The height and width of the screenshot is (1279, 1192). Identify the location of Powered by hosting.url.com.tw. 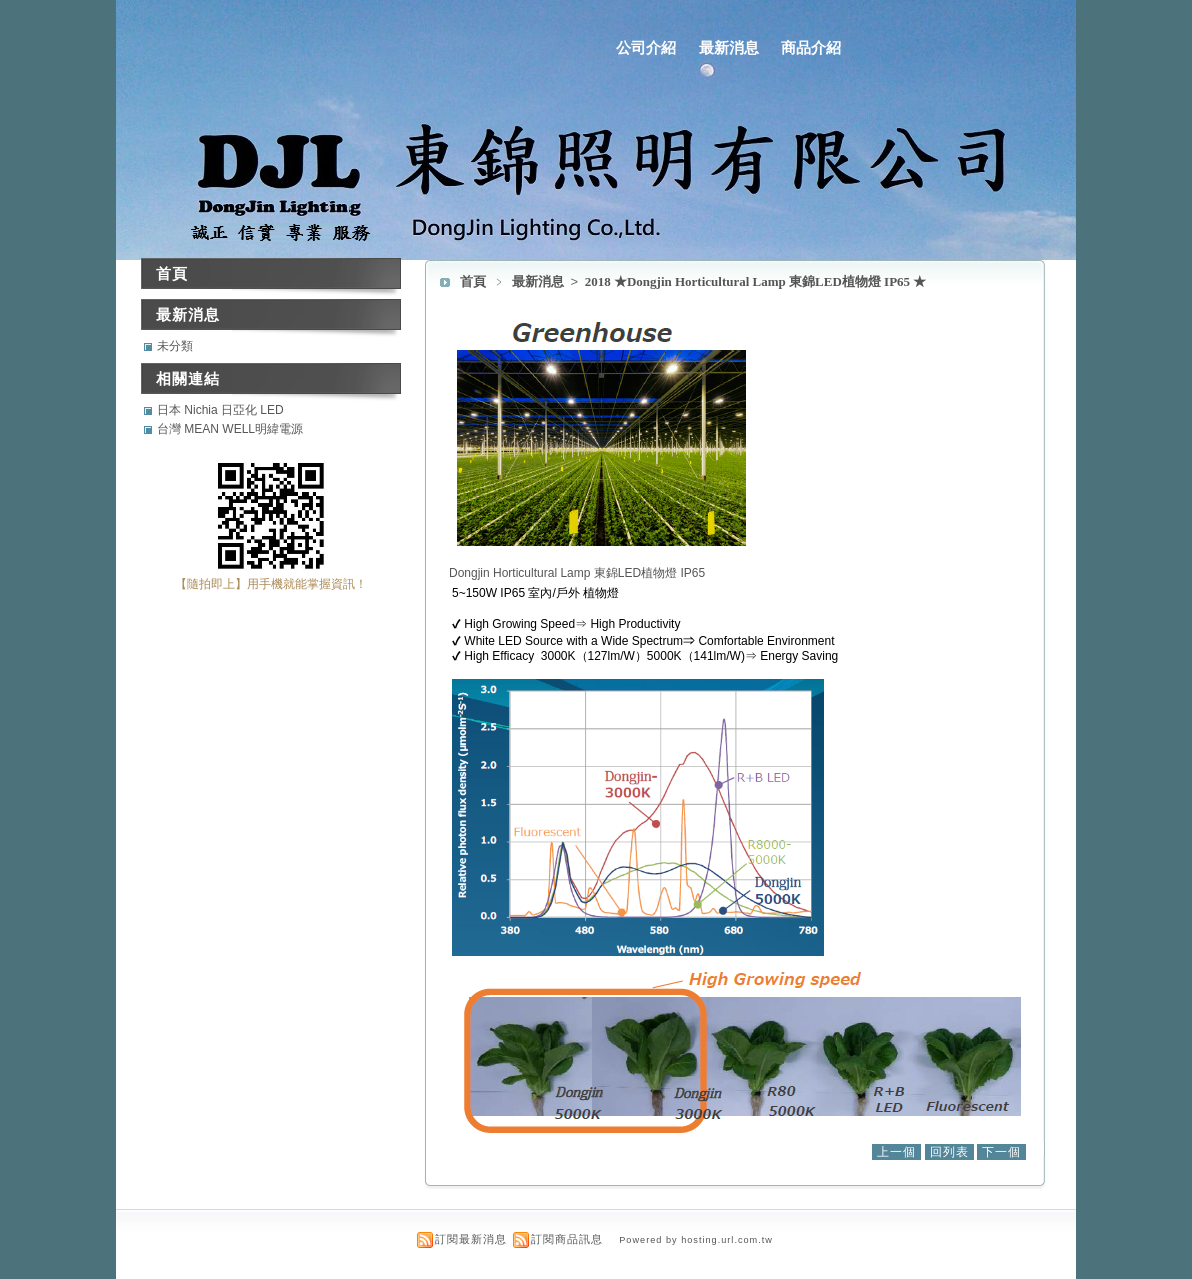
(696, 1240).